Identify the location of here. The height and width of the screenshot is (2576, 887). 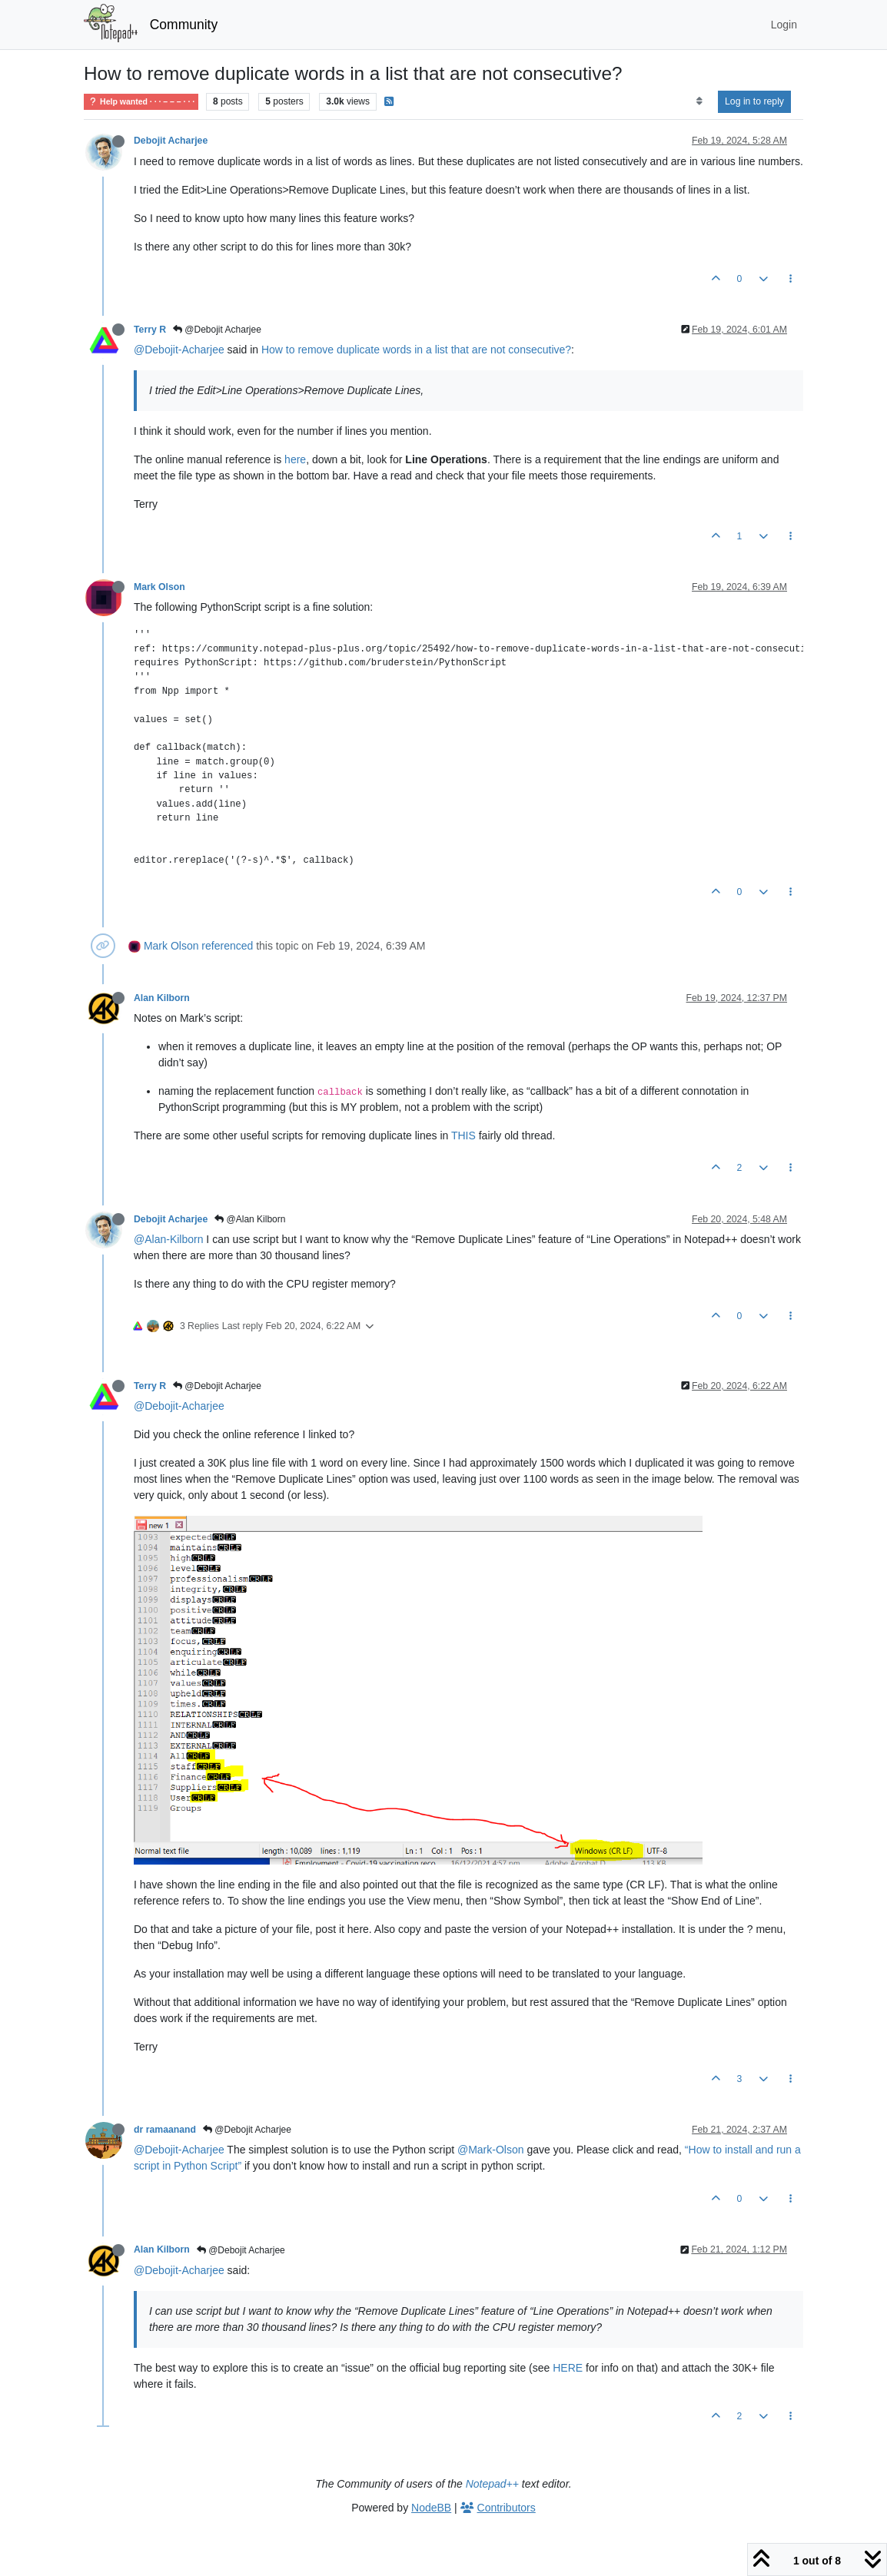
(295, 459).